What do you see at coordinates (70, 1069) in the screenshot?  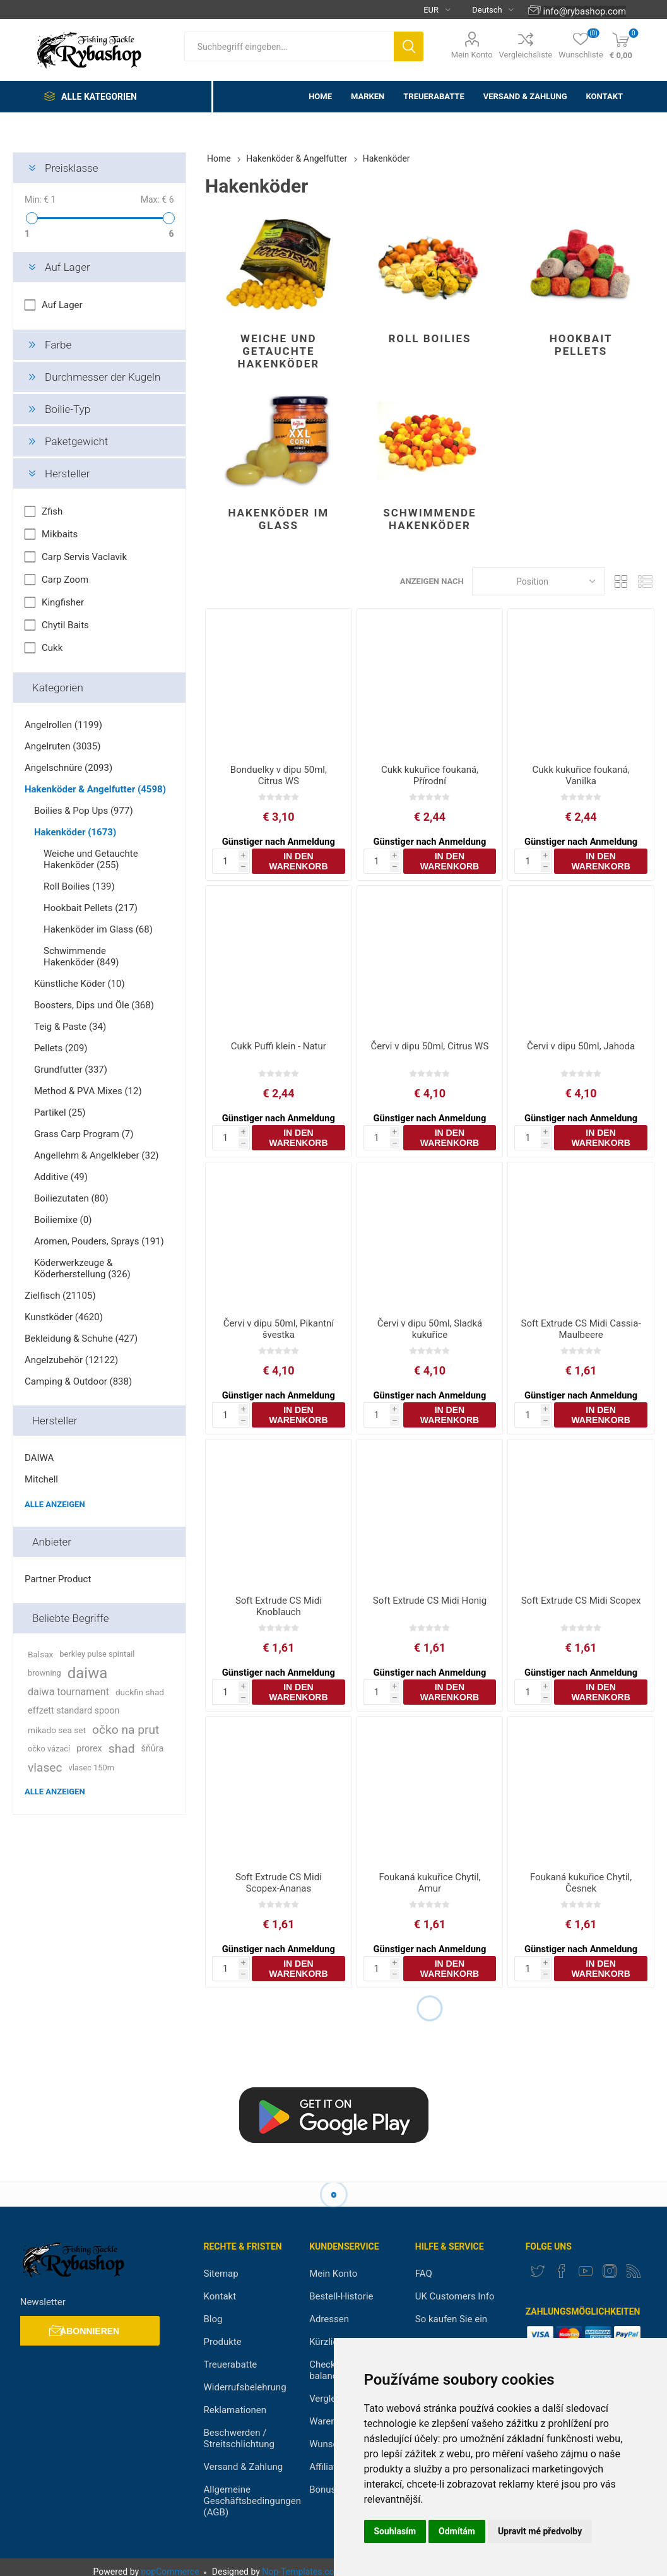 I see `Grundfutter (337)` at bounding box center [70, 1069].